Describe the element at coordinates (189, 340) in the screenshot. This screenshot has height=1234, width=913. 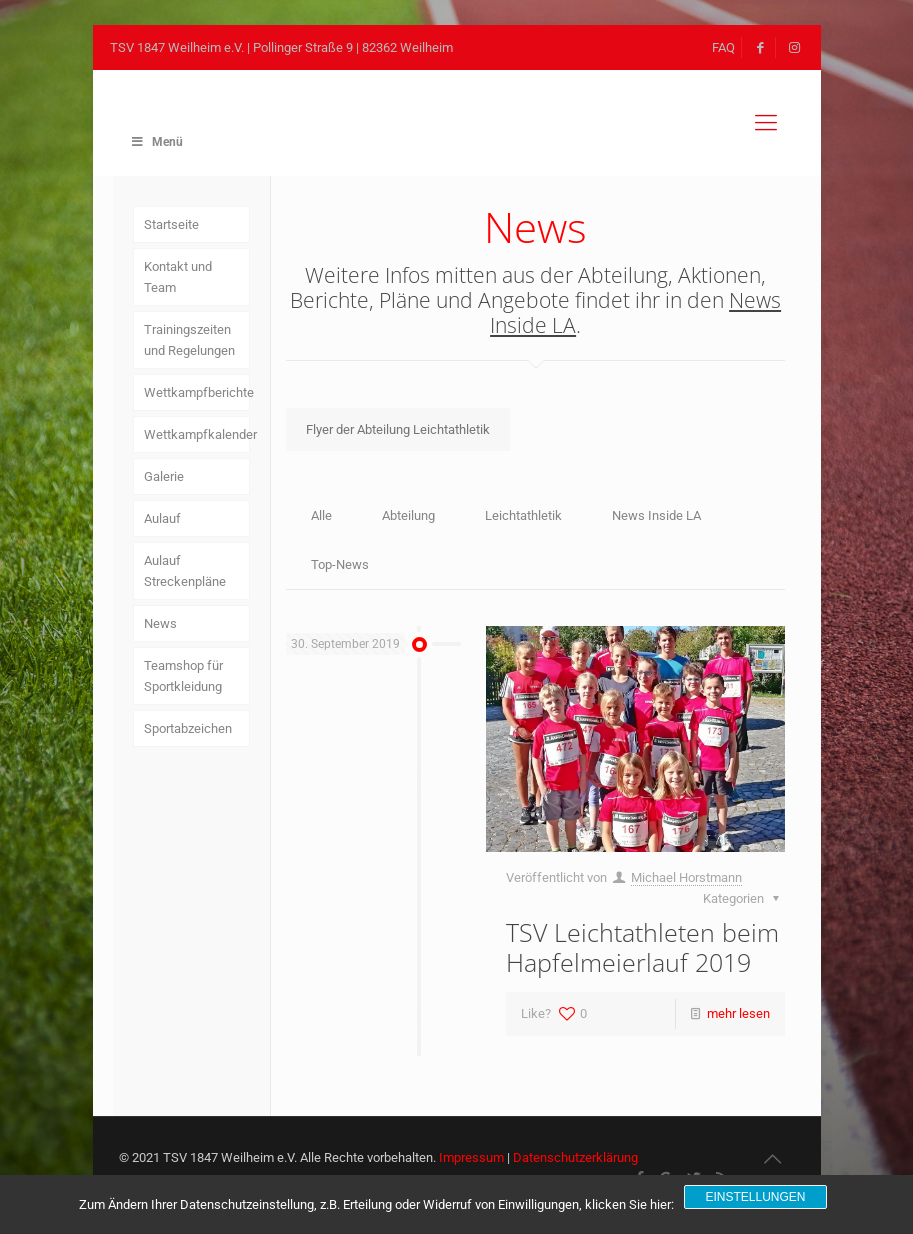
I see `Trainingszeiten und Regelungen` at that location.